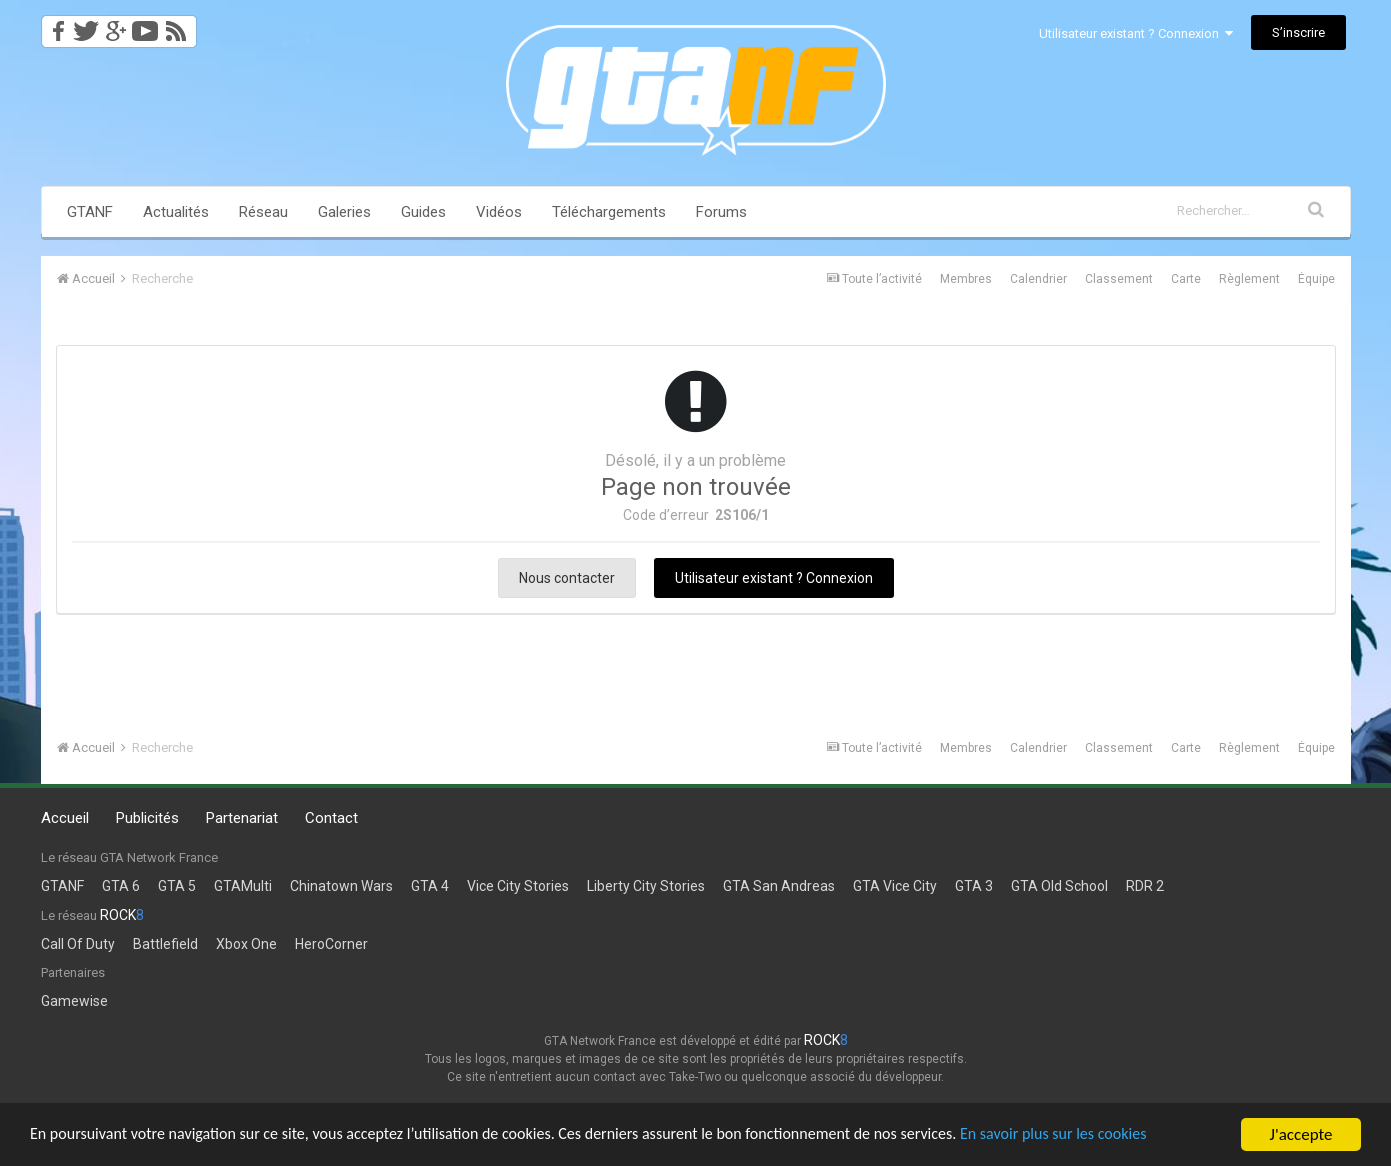  I want to click on Battlefield, so click(165, 944).